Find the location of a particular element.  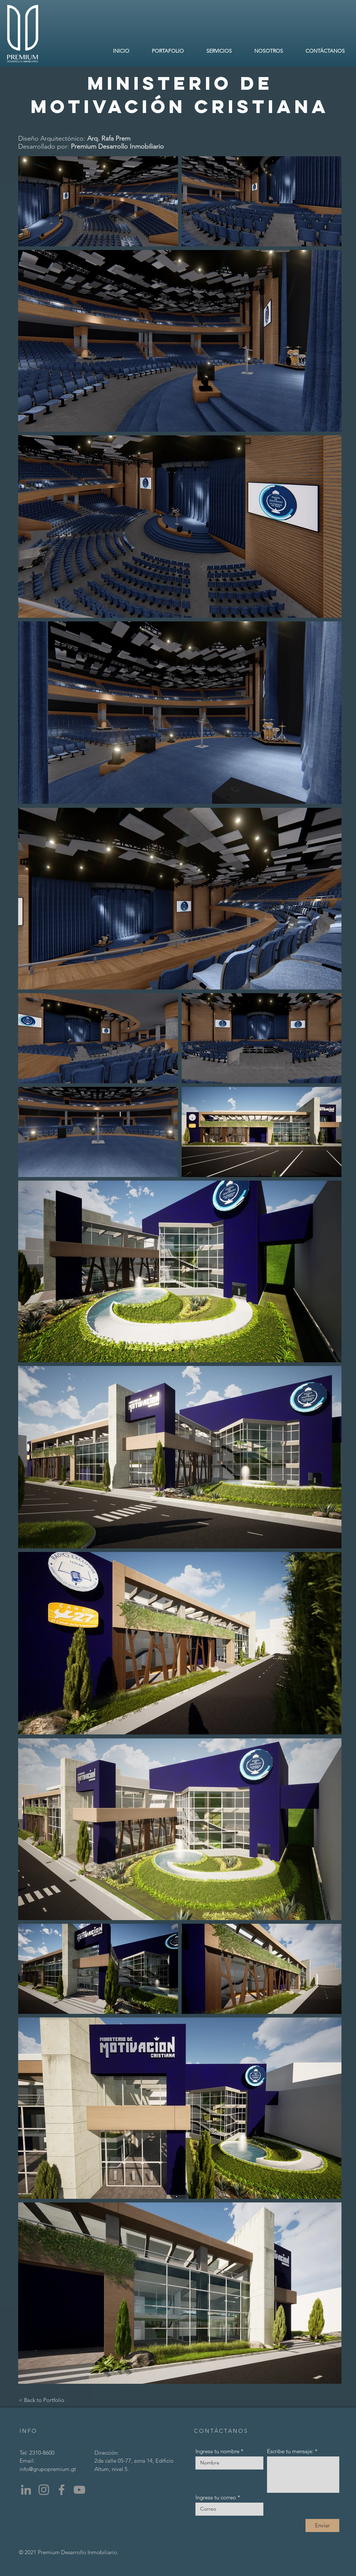

Ingresa tu nombre is located at coordinates (217, 2451).